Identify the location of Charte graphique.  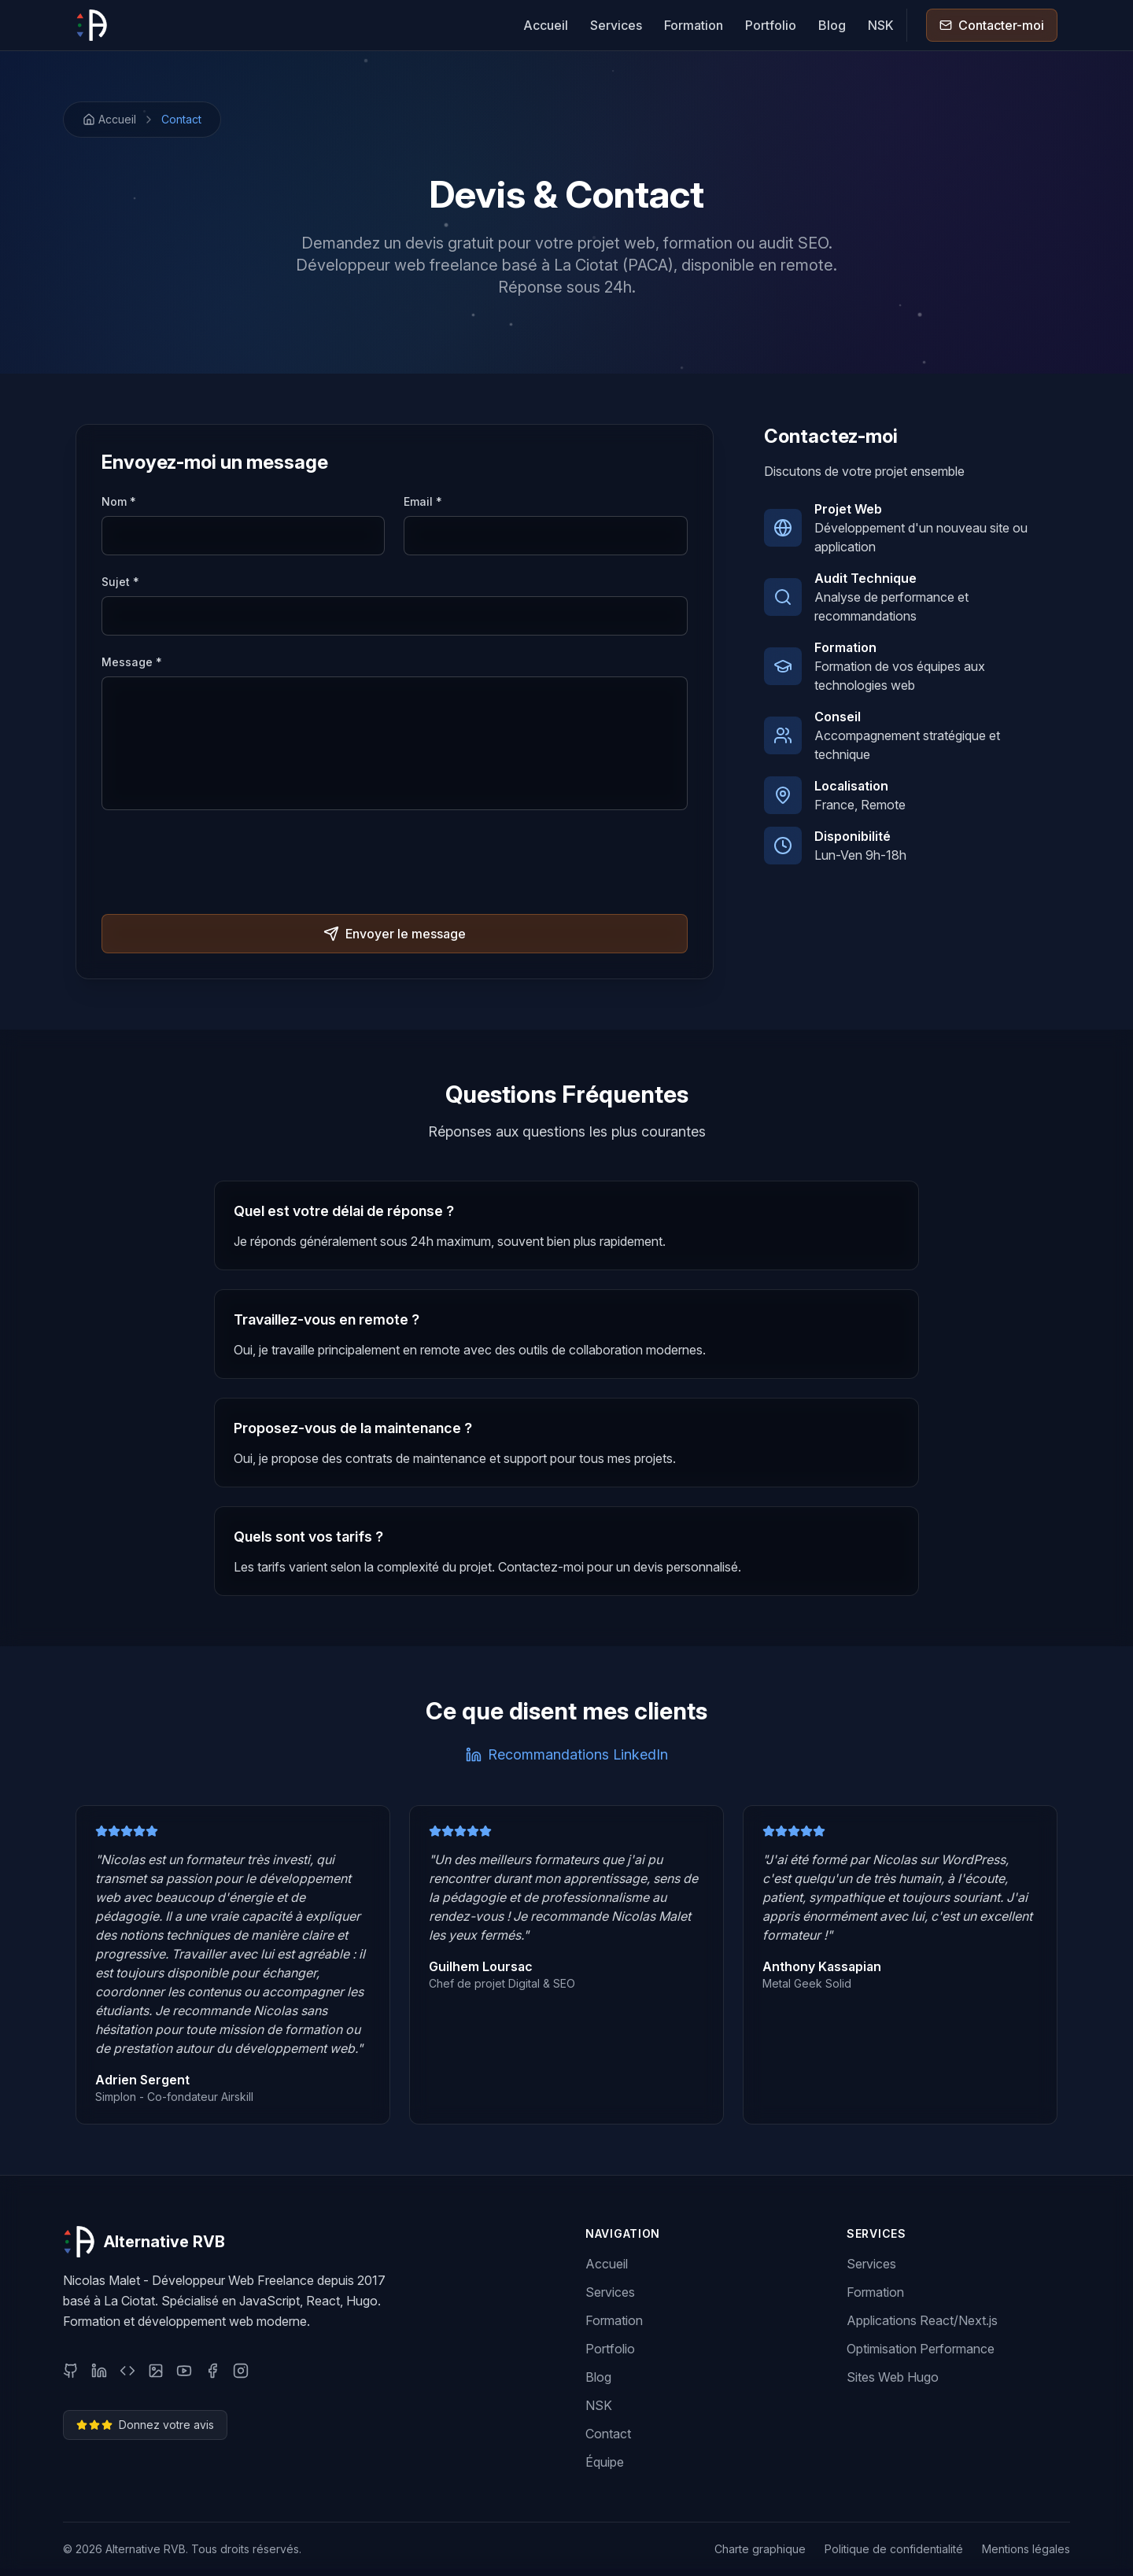
(760, 2549).